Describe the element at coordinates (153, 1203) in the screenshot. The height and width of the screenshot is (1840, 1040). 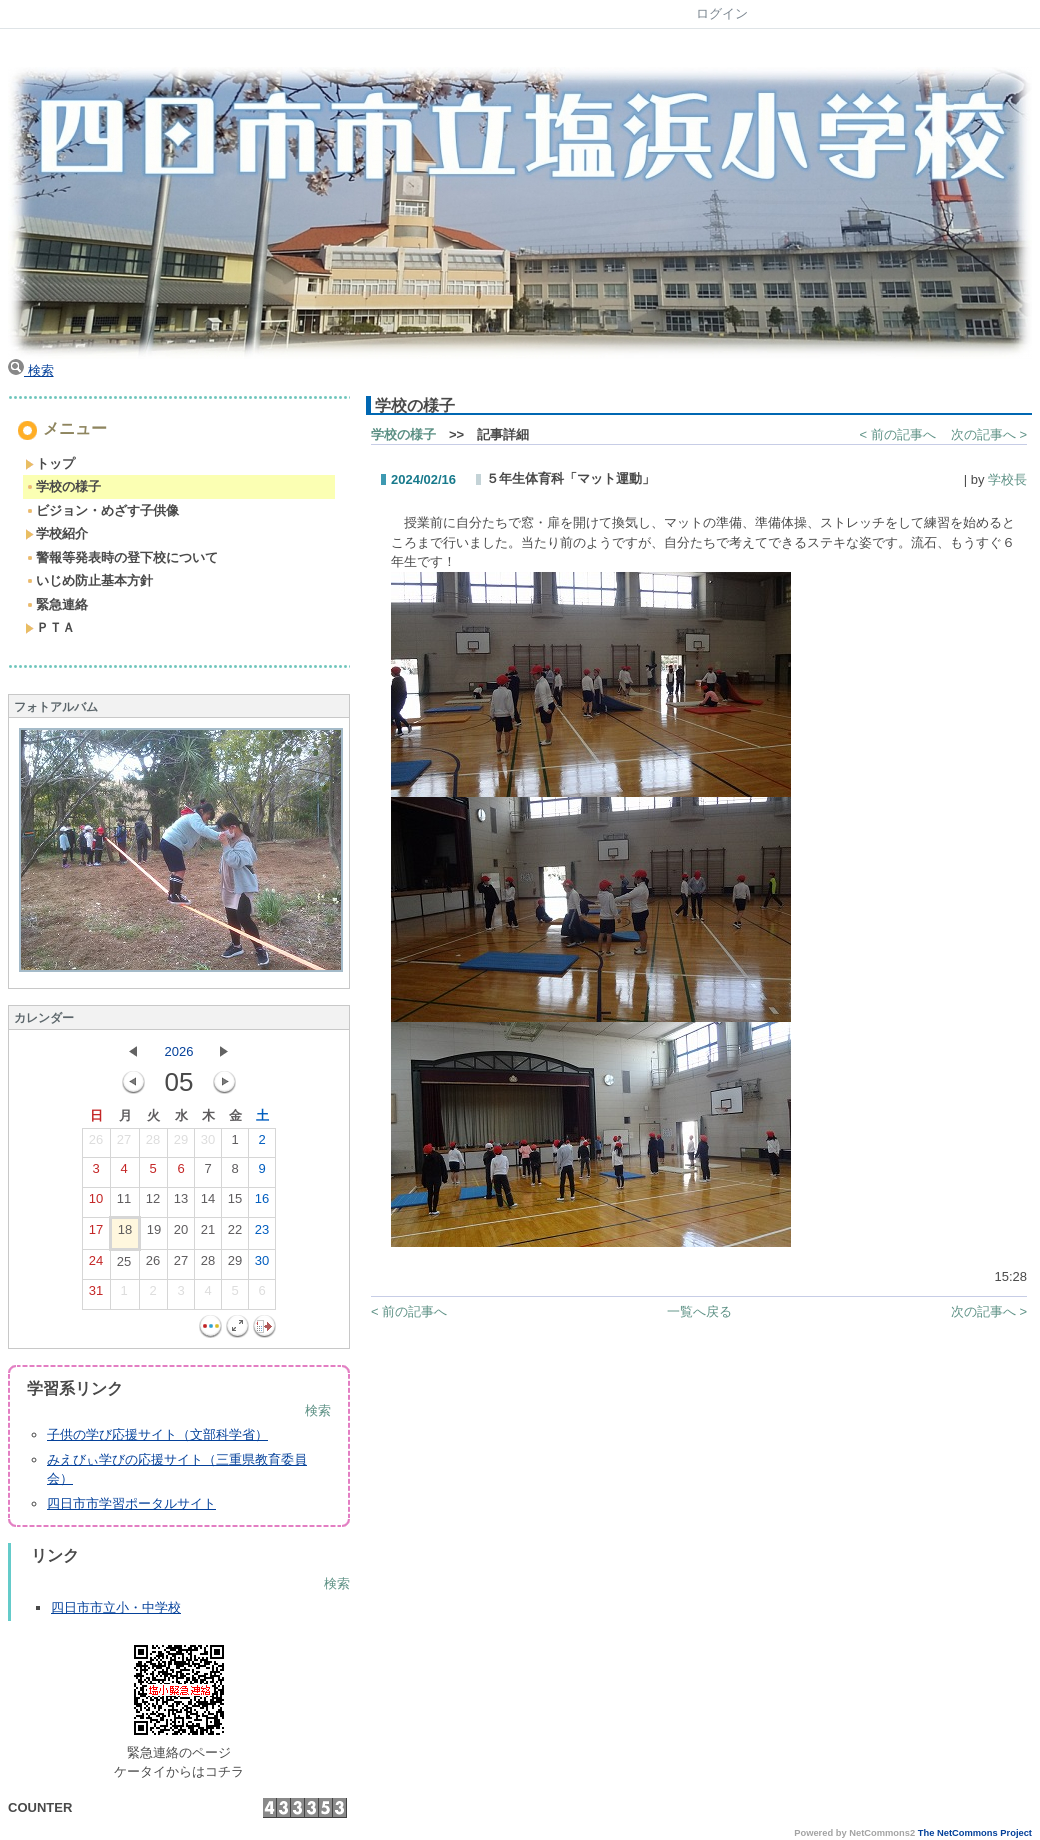
I see `12` at that location.